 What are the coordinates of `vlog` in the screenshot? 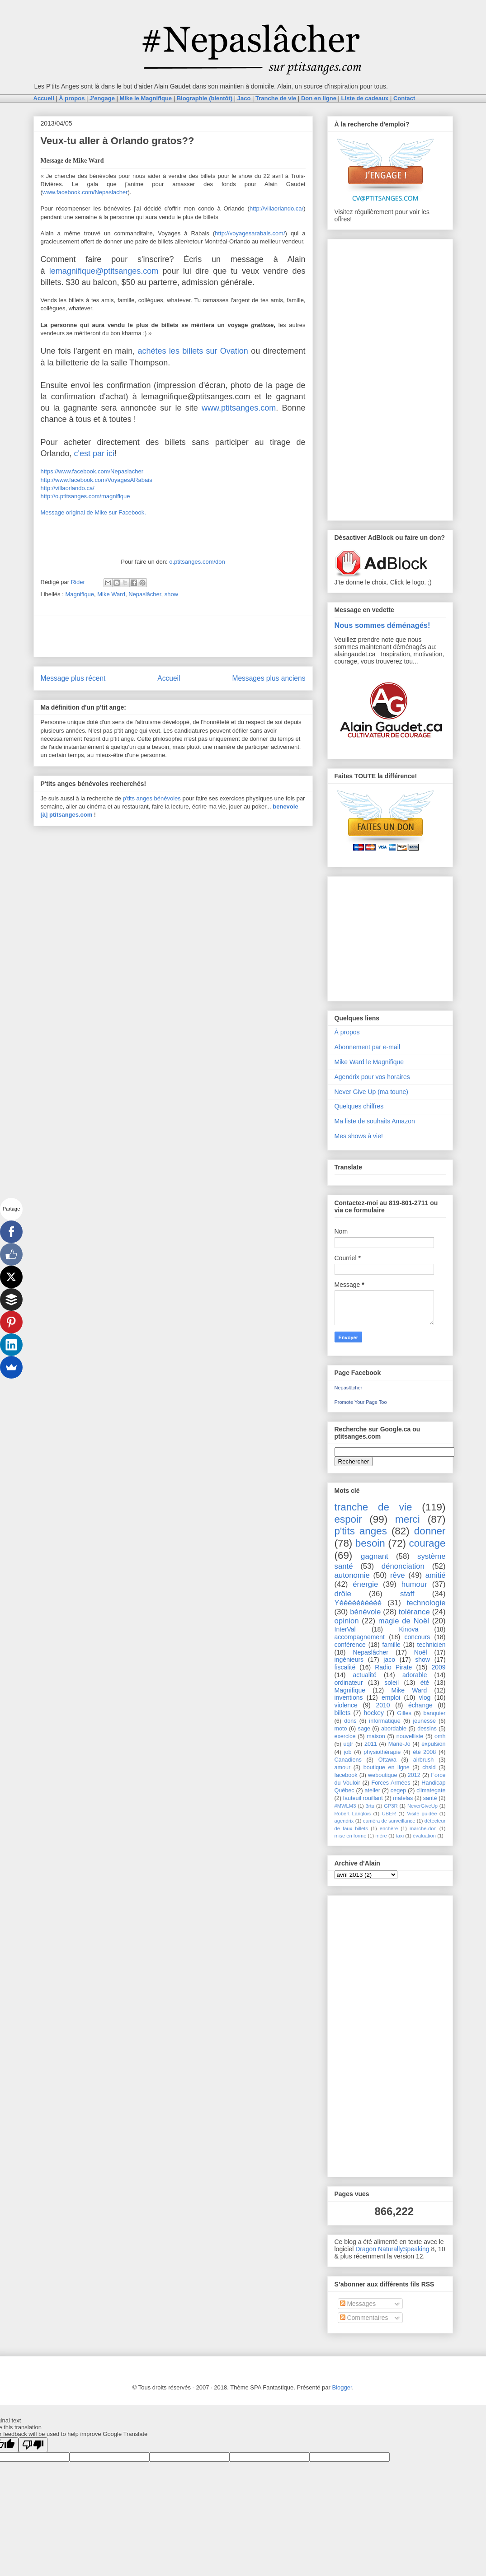 It's located at (425, 1697).